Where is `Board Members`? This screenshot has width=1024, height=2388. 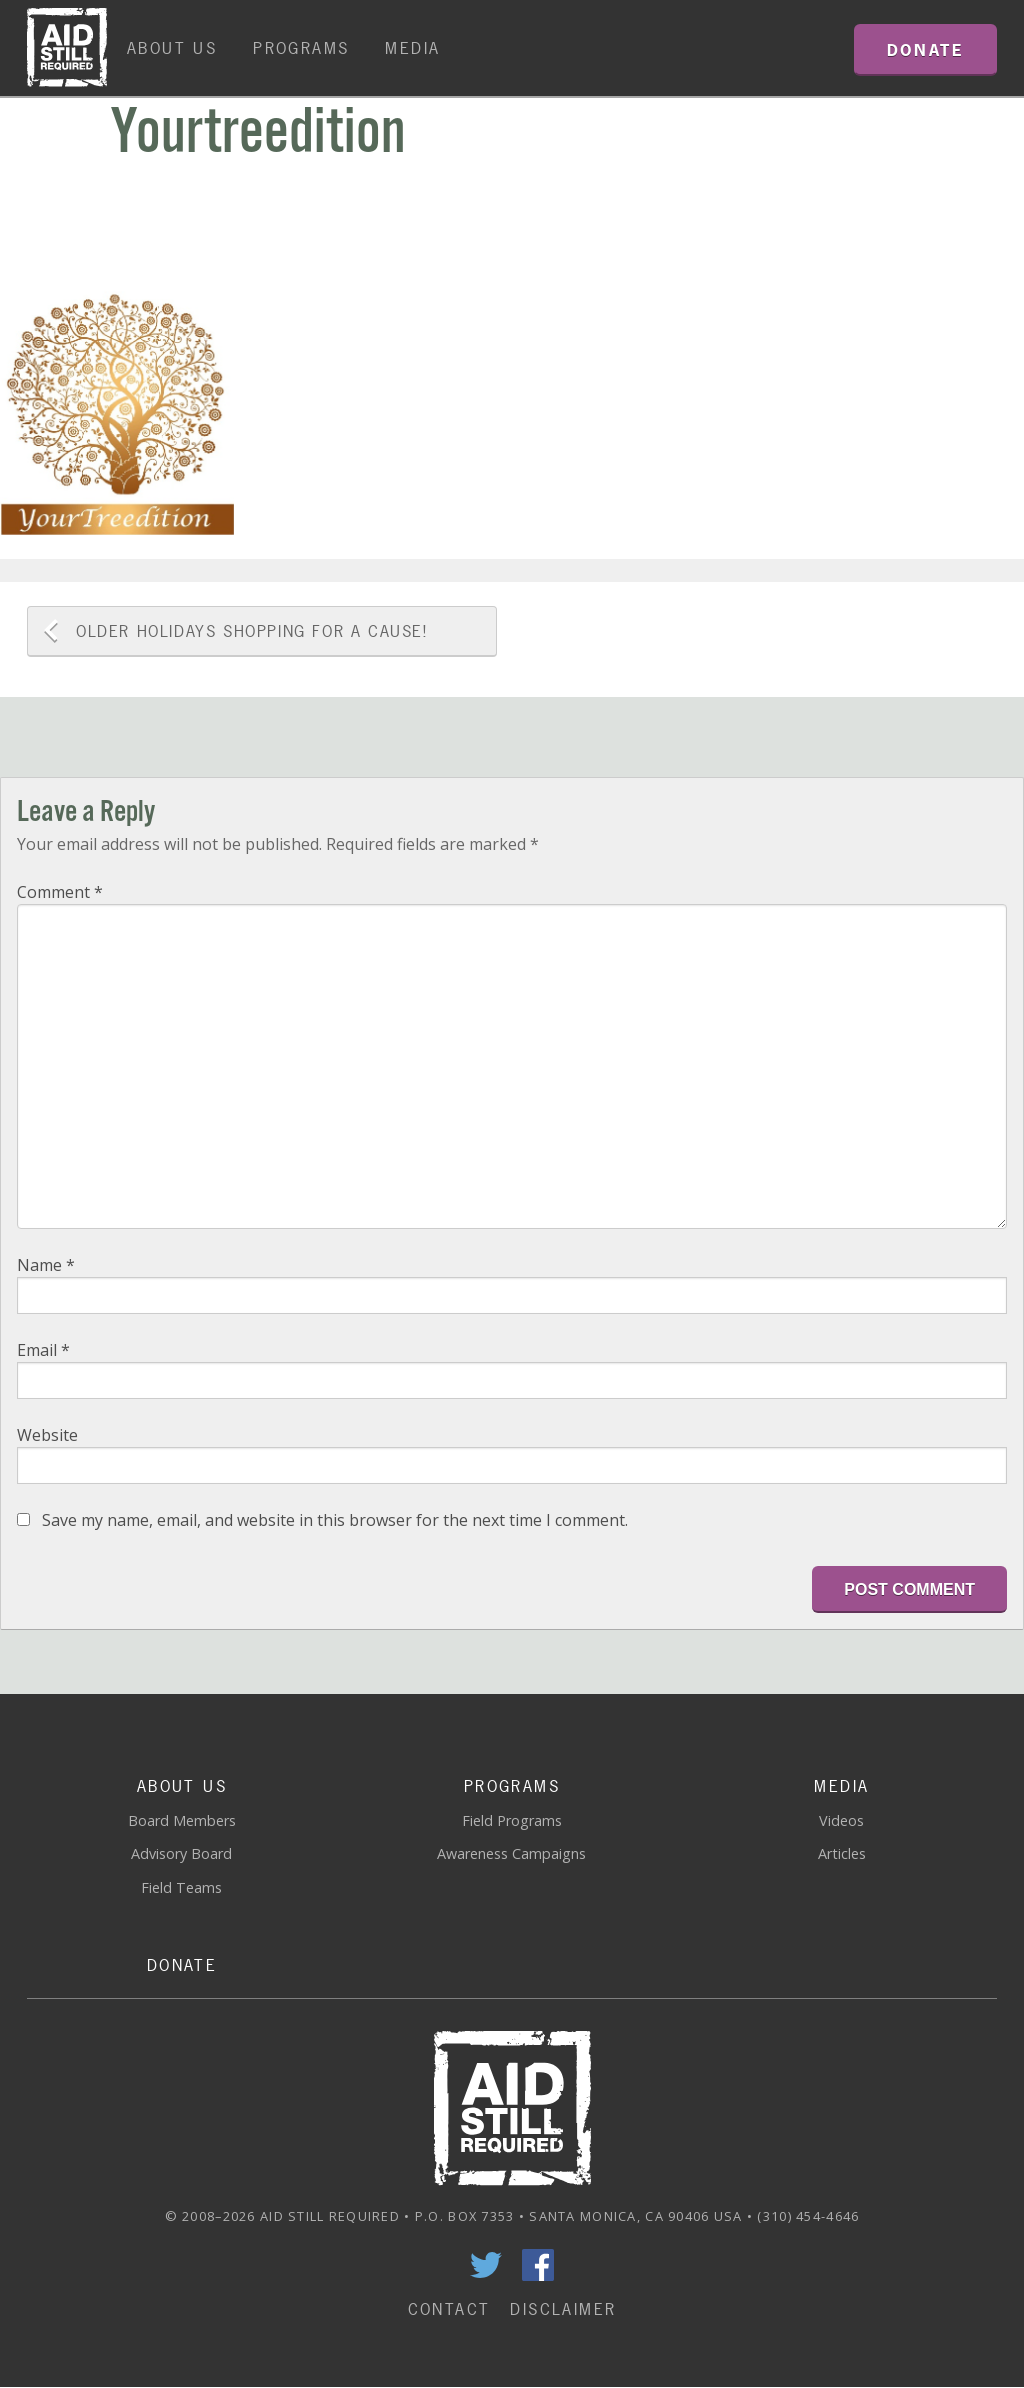 Board Members is located at coordinates (182, 1820).